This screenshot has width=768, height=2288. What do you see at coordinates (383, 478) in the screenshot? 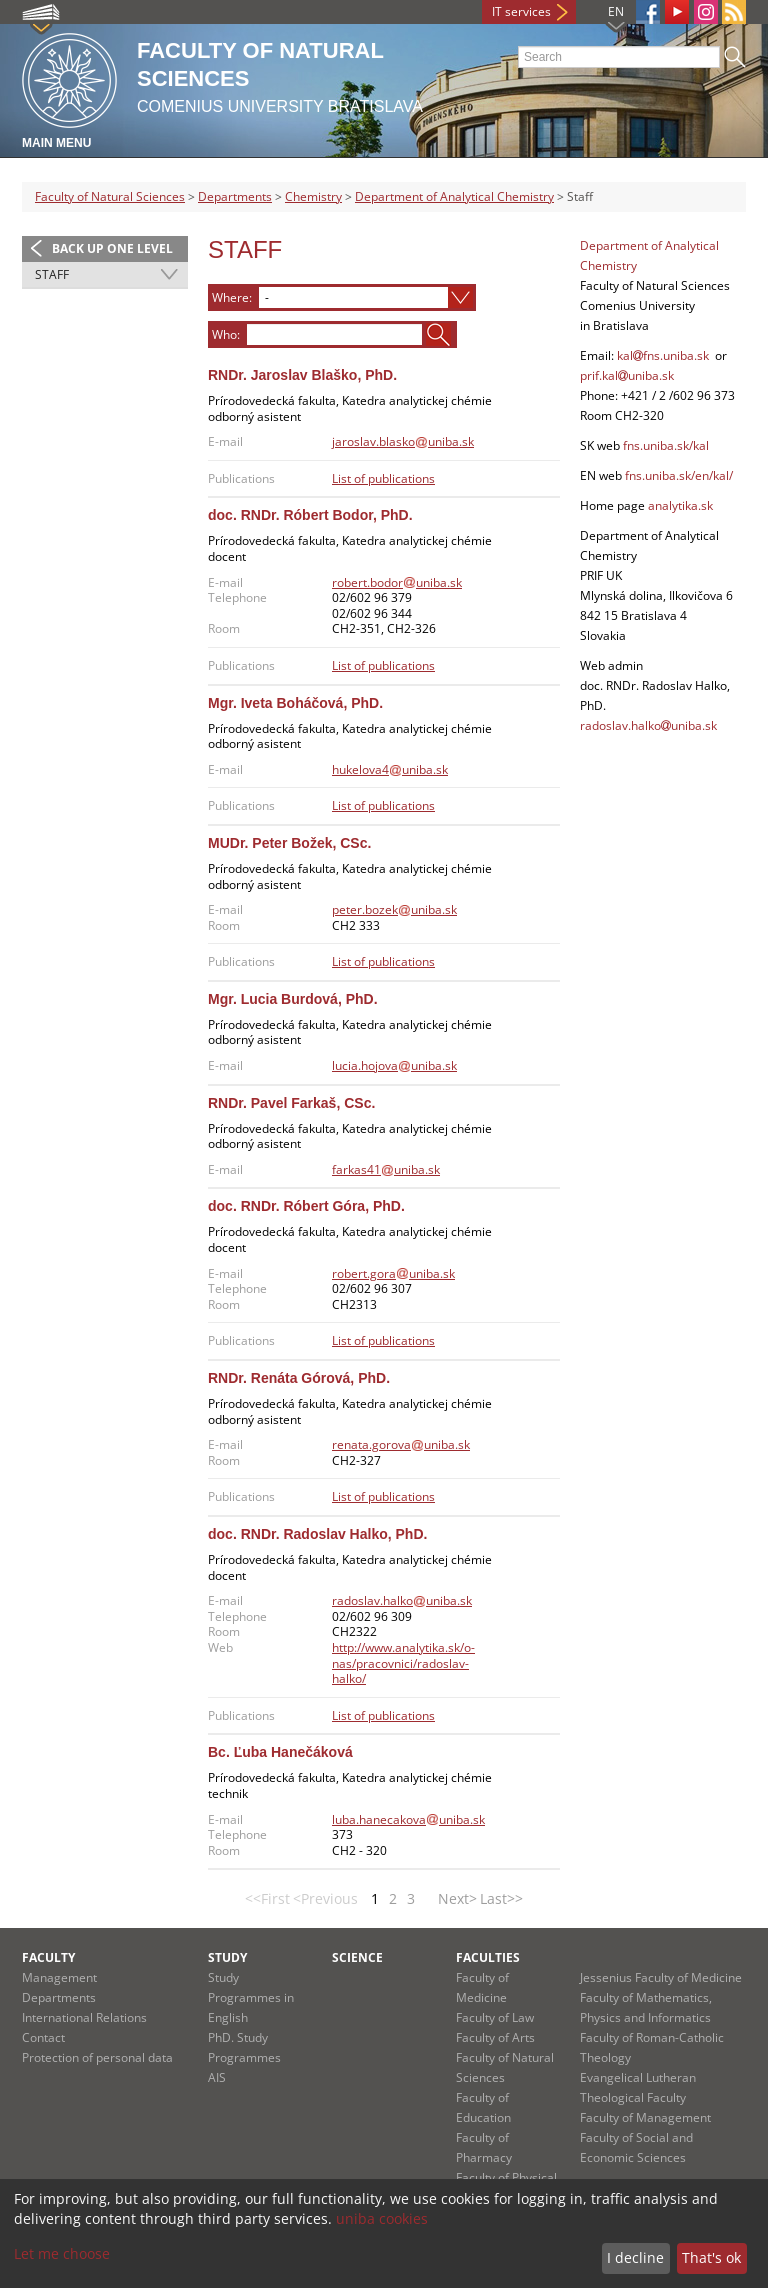
I see `List of publications` at bounding box center [383, 478].